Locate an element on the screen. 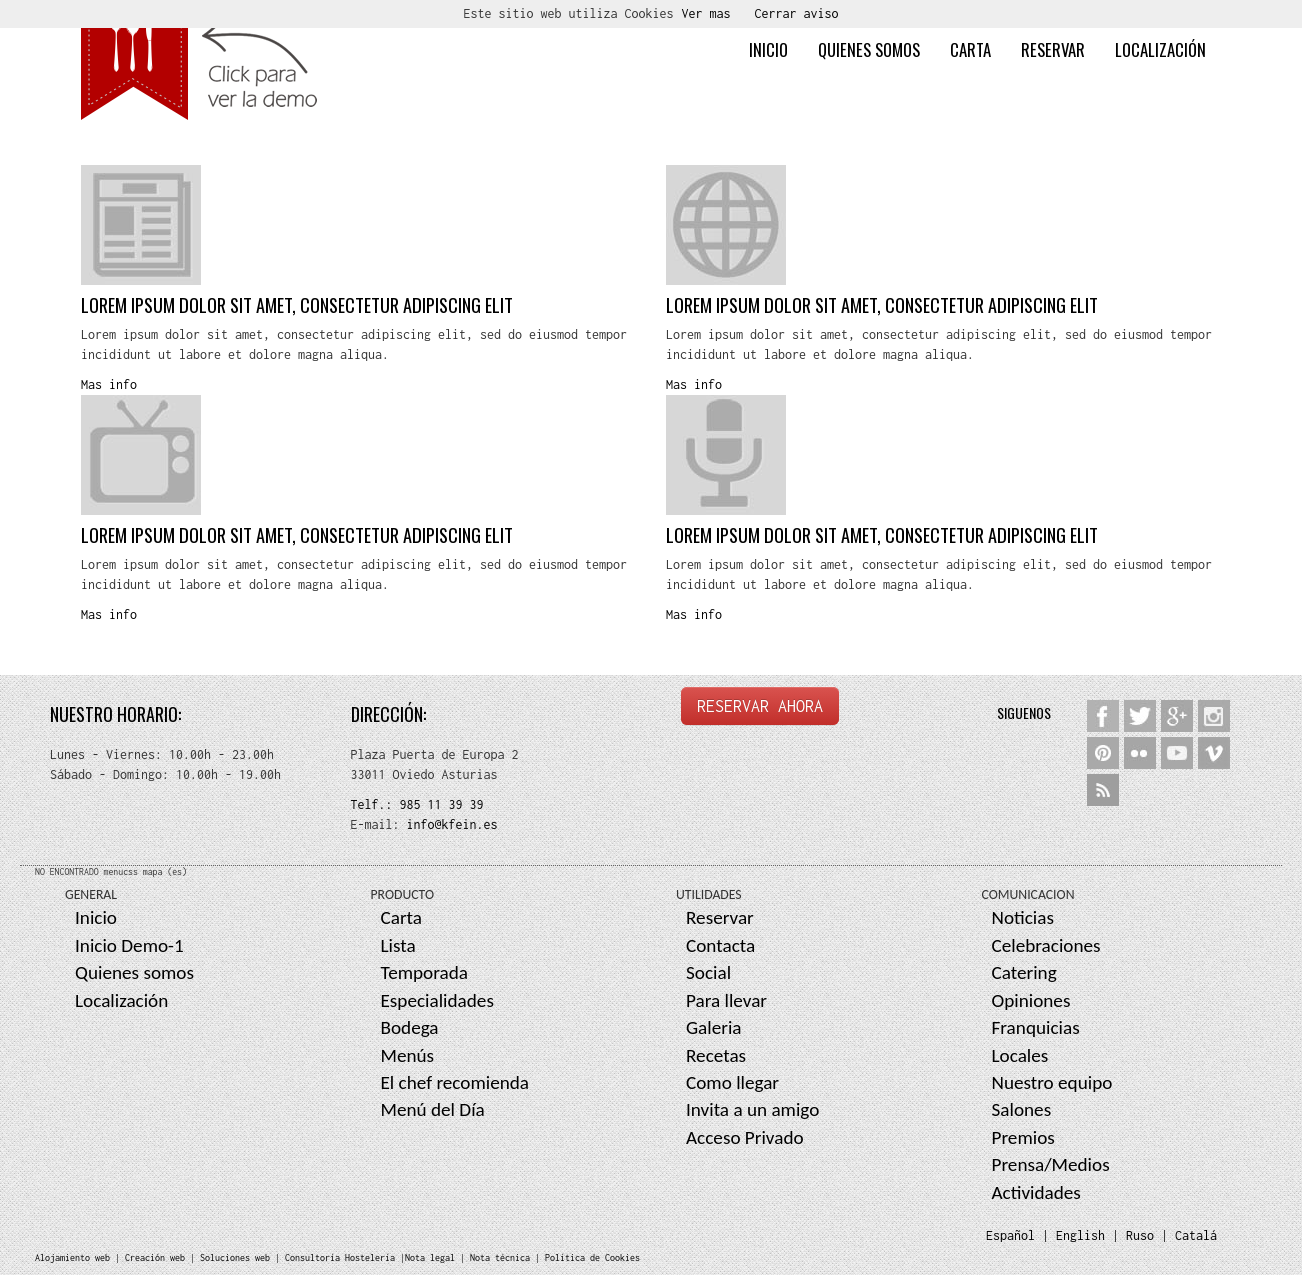 The height and width of the screenshot is (1275, 1302). El chef recomienda is located at coordinates (455, 1082).